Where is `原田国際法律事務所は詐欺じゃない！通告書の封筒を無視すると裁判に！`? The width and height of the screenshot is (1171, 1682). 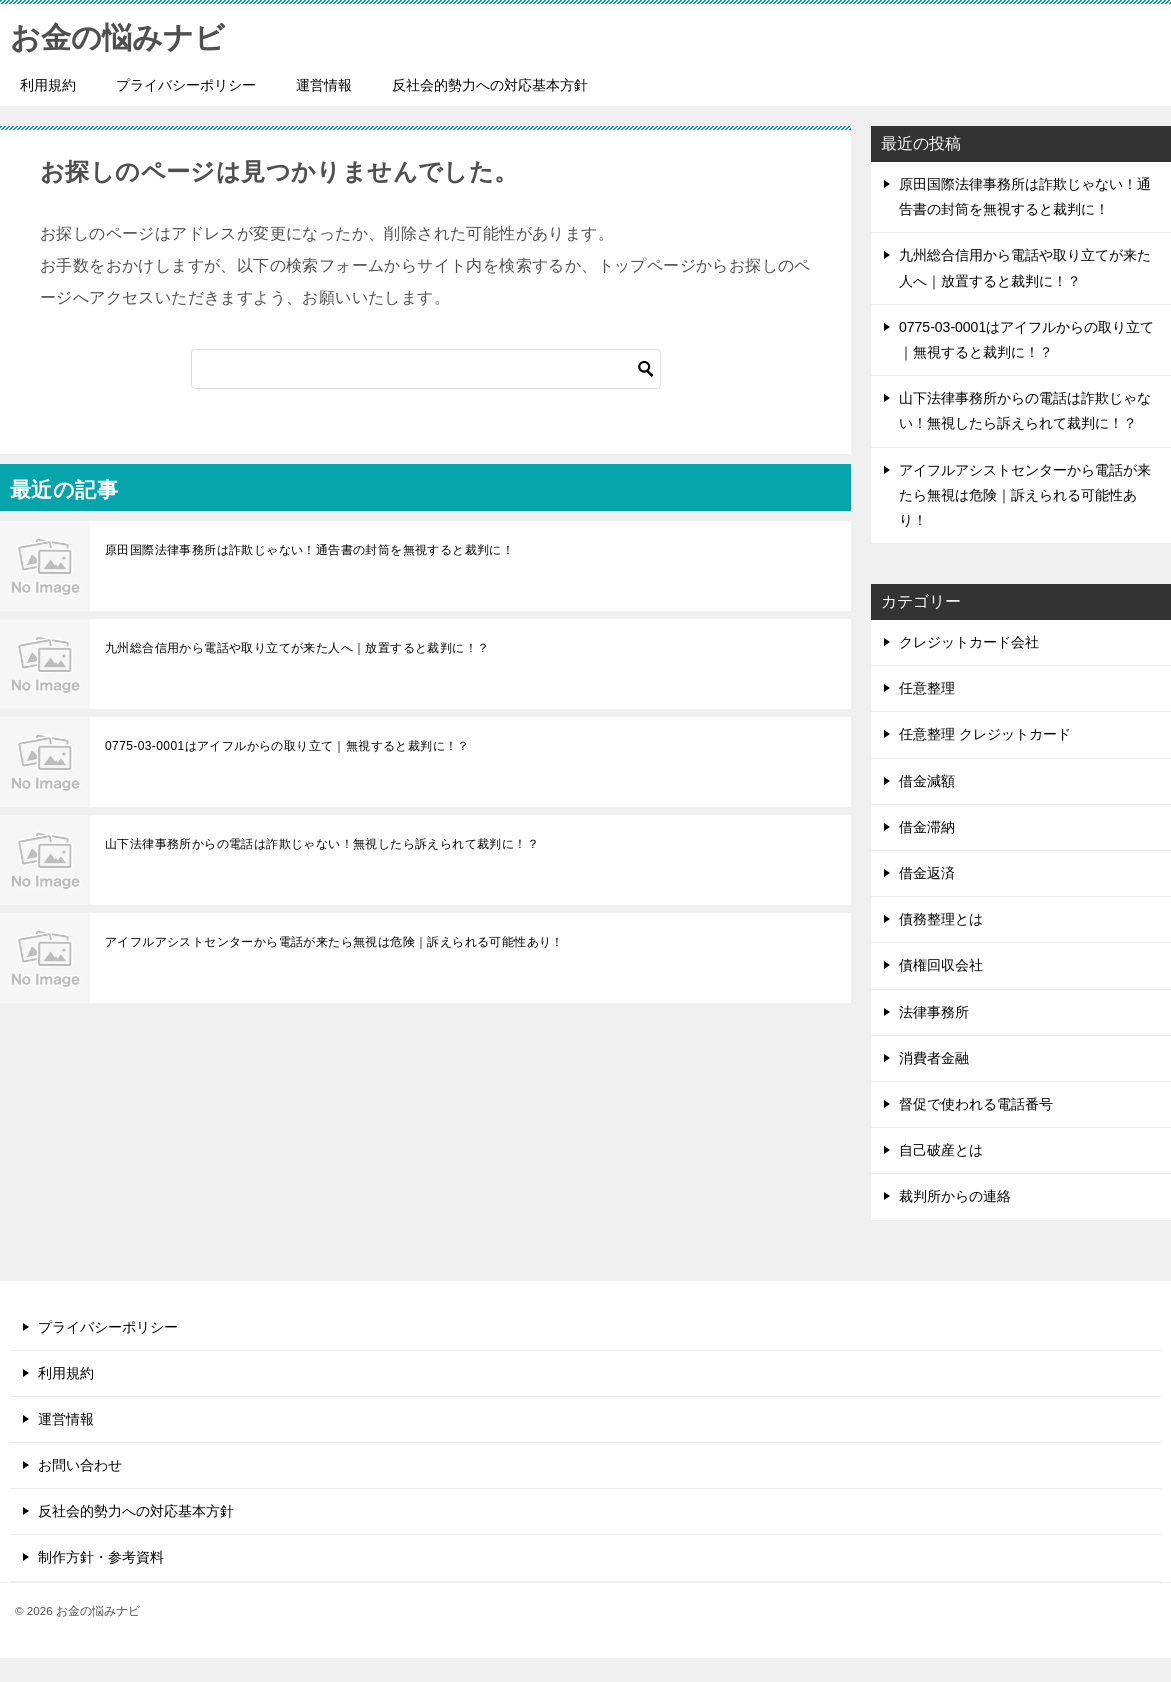
原田国際法律事務所は詐欺じゃない！通告書の封筒を無視すると裁判に！ is located at coordinates (309, 550).